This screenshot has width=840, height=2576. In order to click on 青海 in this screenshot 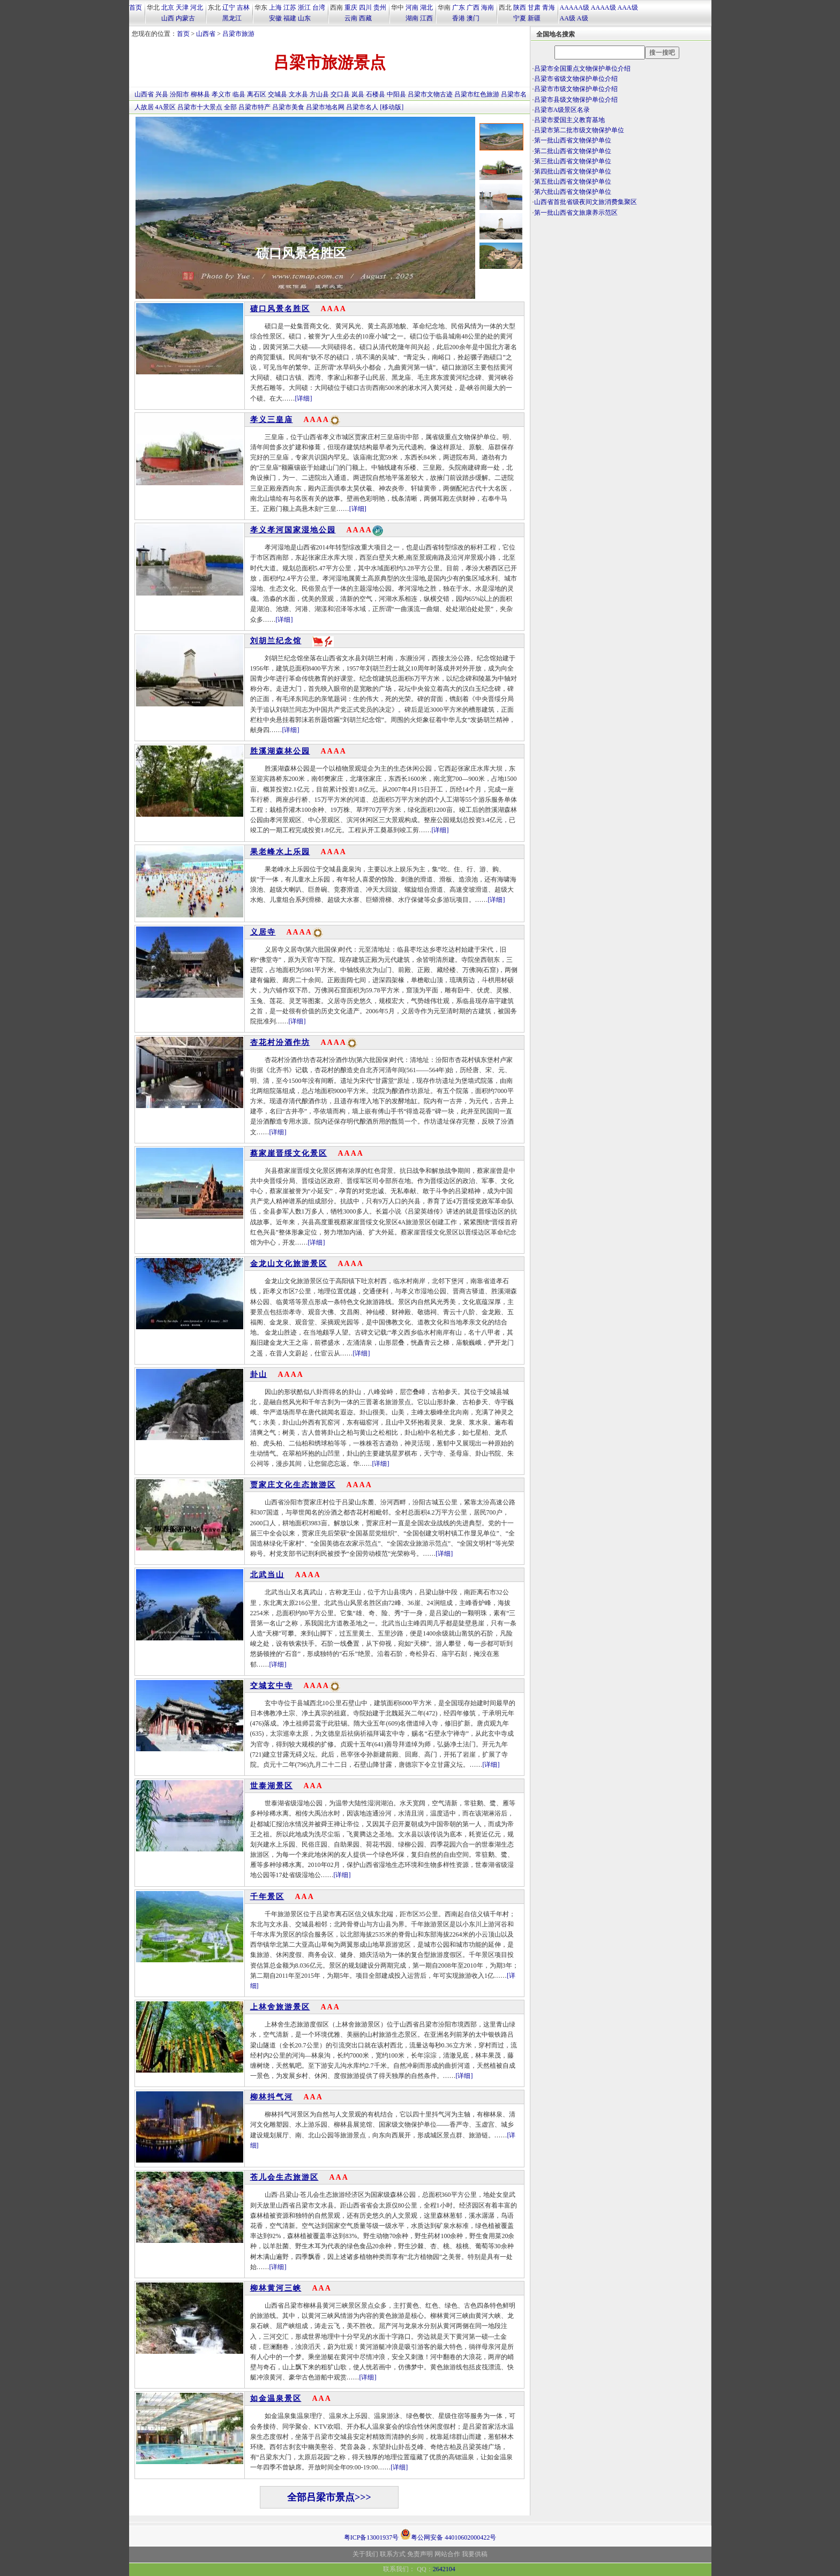, I will do `click(548, 7)`.